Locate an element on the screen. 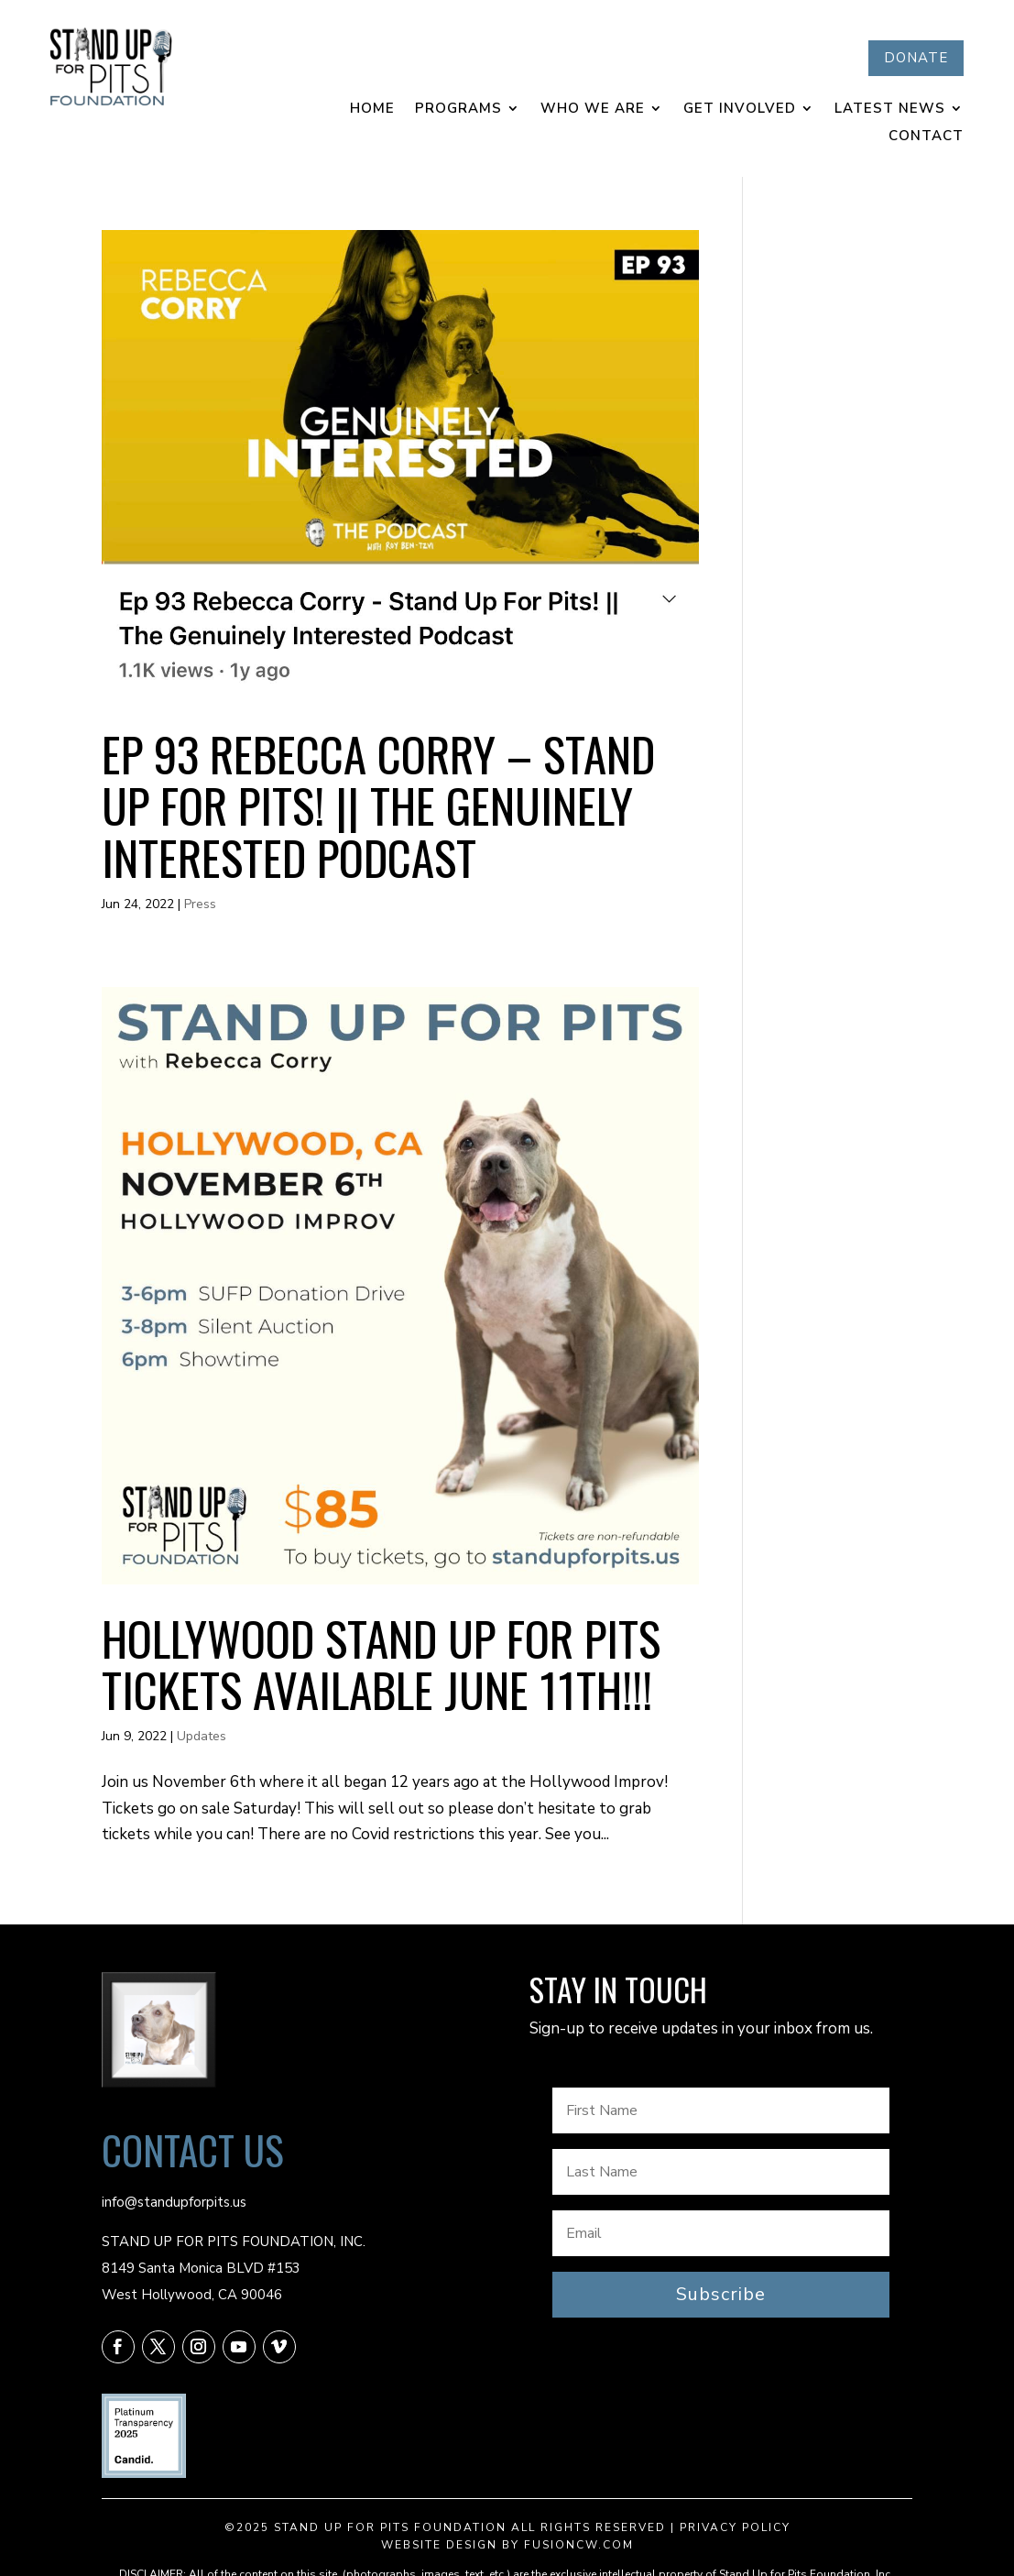  Press is located at coordinates (200, 904).